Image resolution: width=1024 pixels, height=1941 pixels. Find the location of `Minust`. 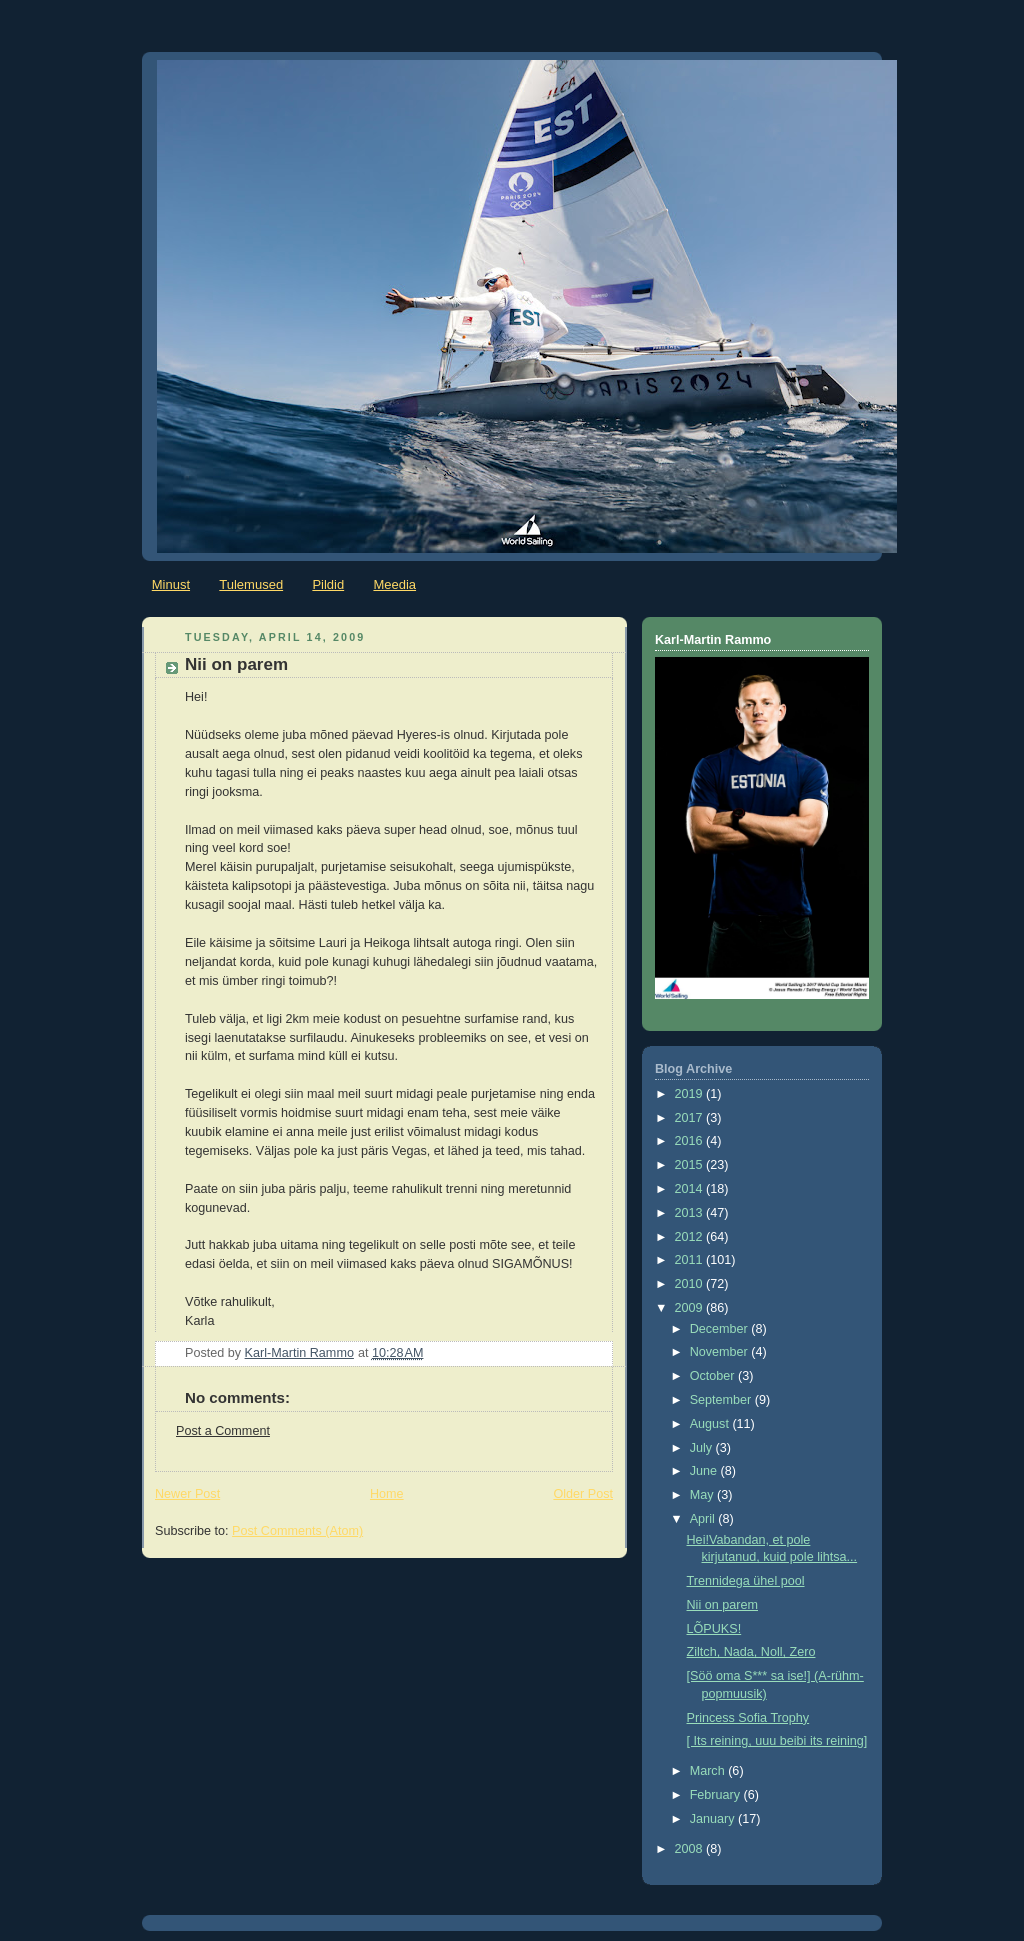

Minust is located at coordinates (171, 584).